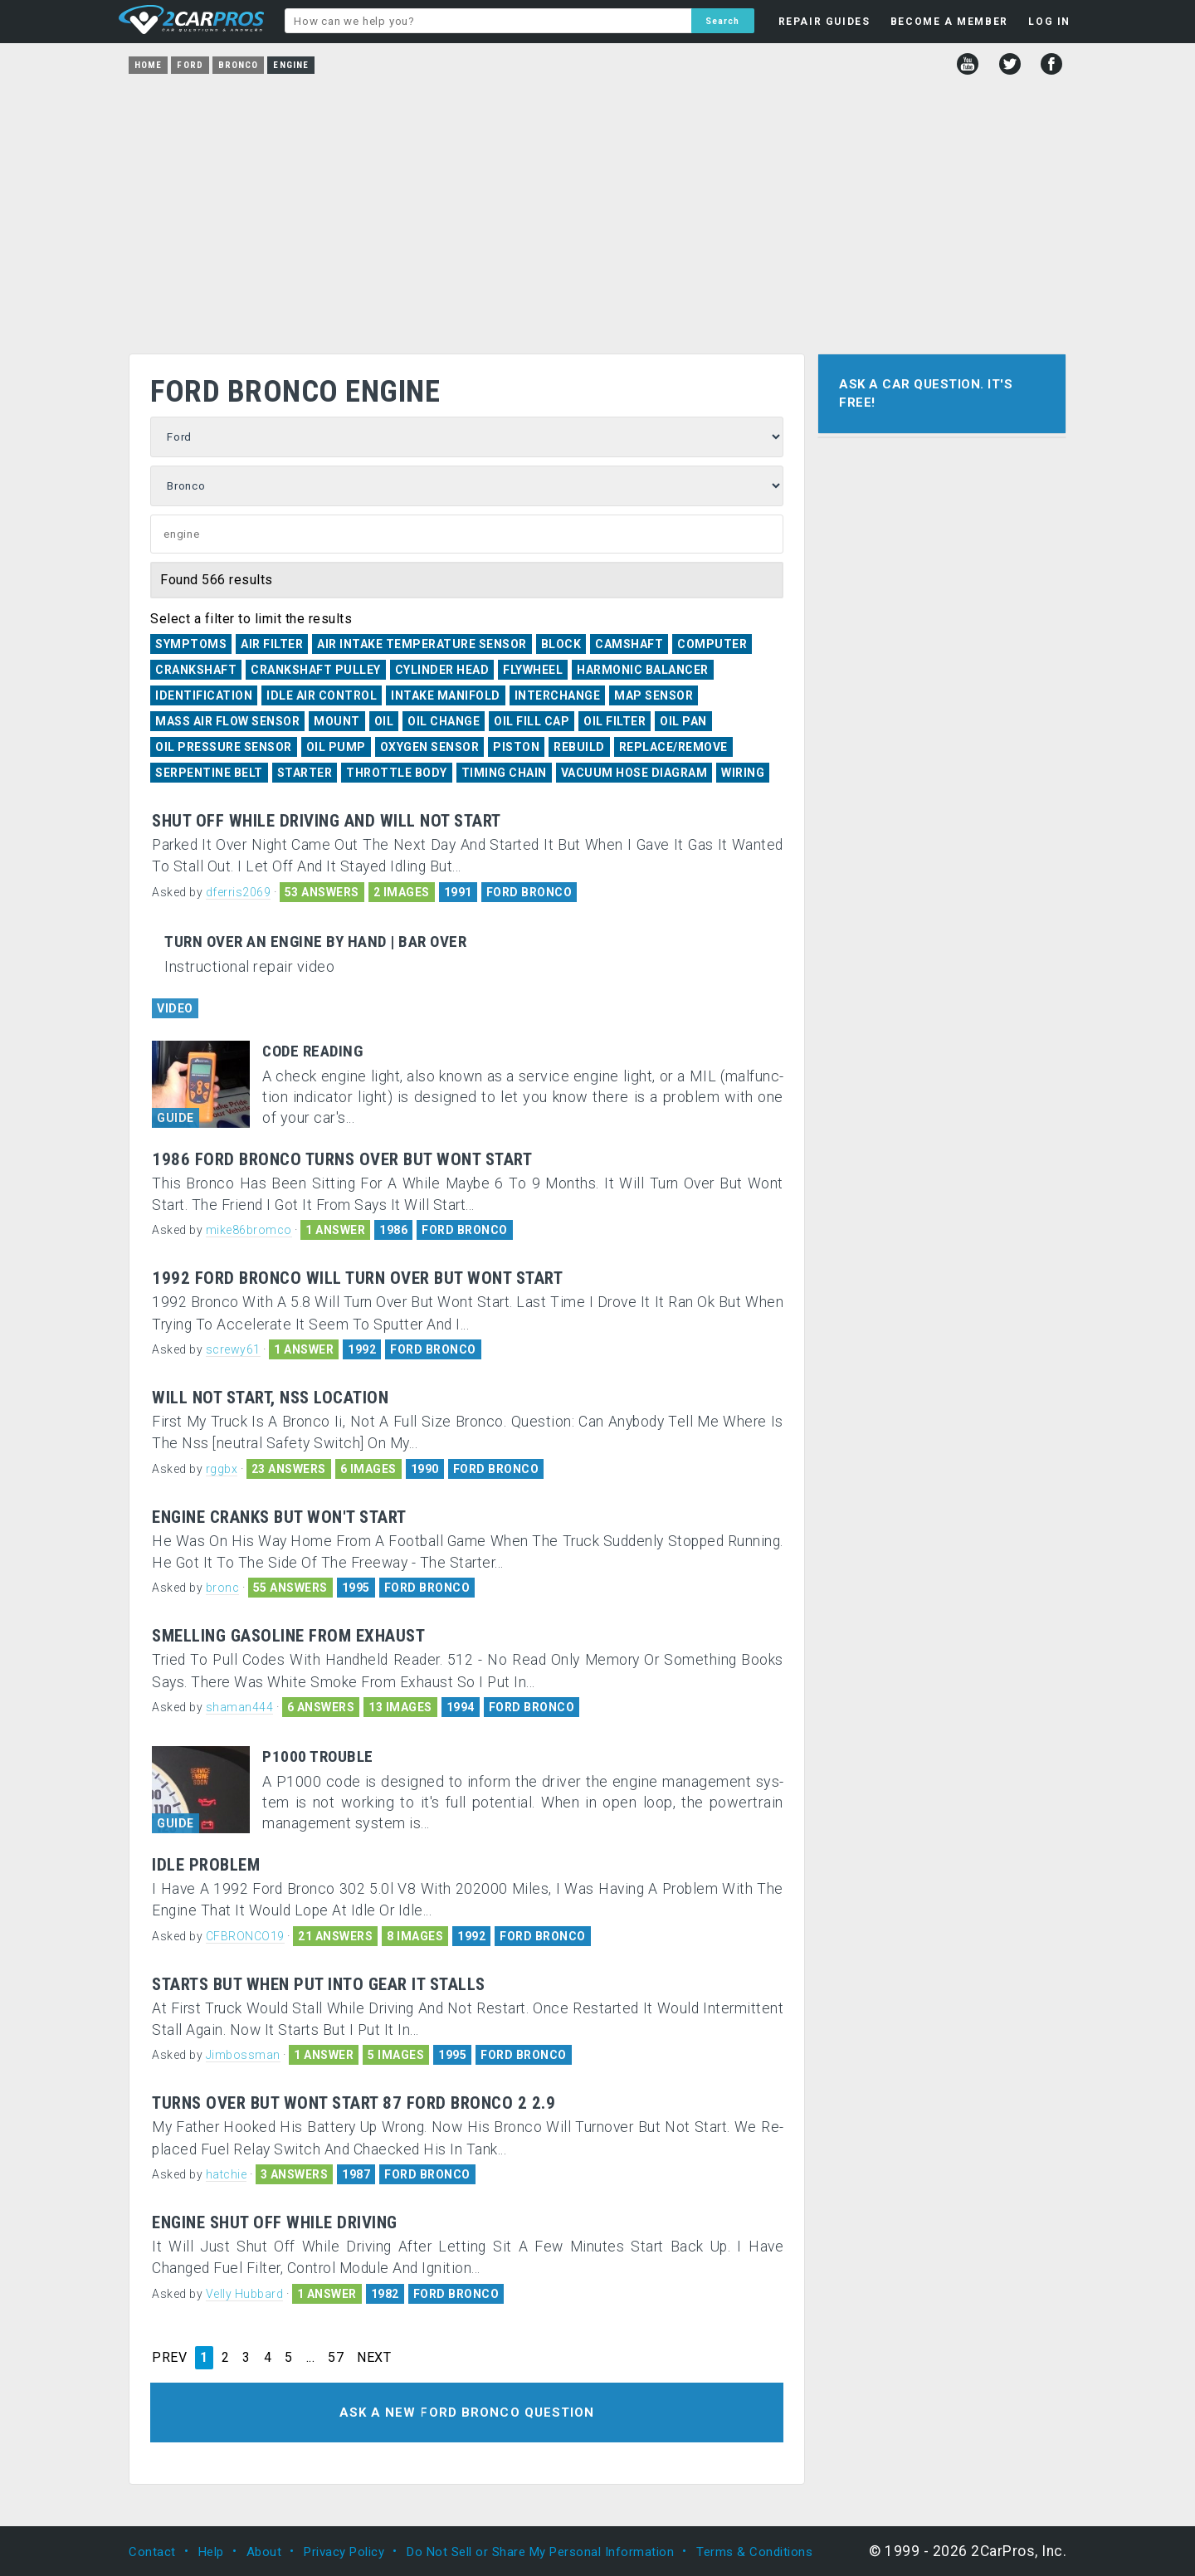 The width and height of the screenshot is (1195, 2576). Describe the element at coordinates (653, 695) in the screenshot. I see `MAP Sensor` at that location.